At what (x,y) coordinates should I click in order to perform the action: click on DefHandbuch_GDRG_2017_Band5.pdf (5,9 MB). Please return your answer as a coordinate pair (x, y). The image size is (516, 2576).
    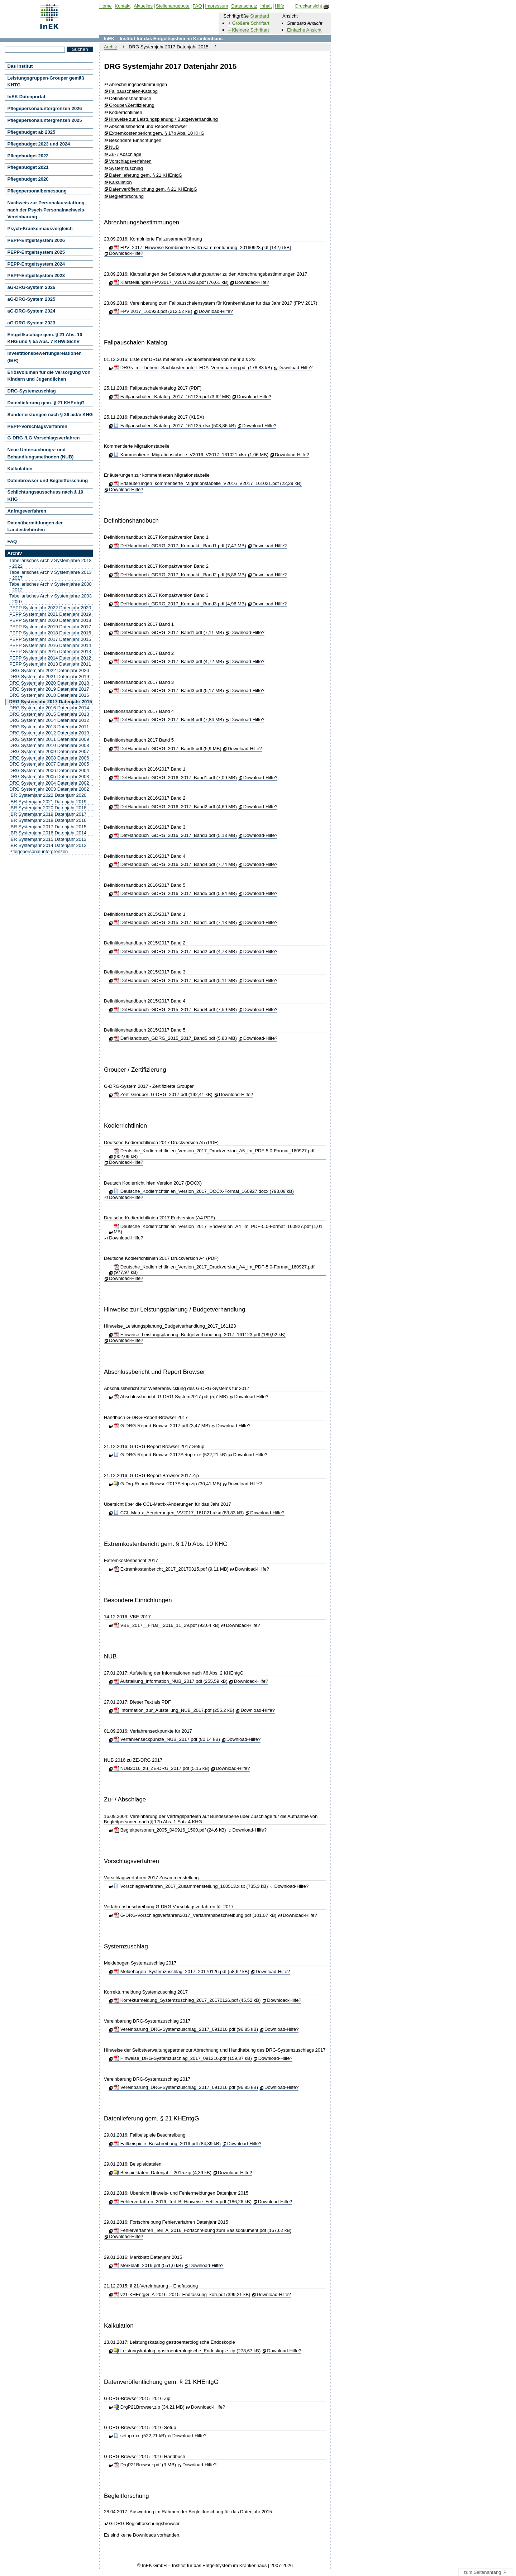
    Looking at the image, I should click on (167, 748).